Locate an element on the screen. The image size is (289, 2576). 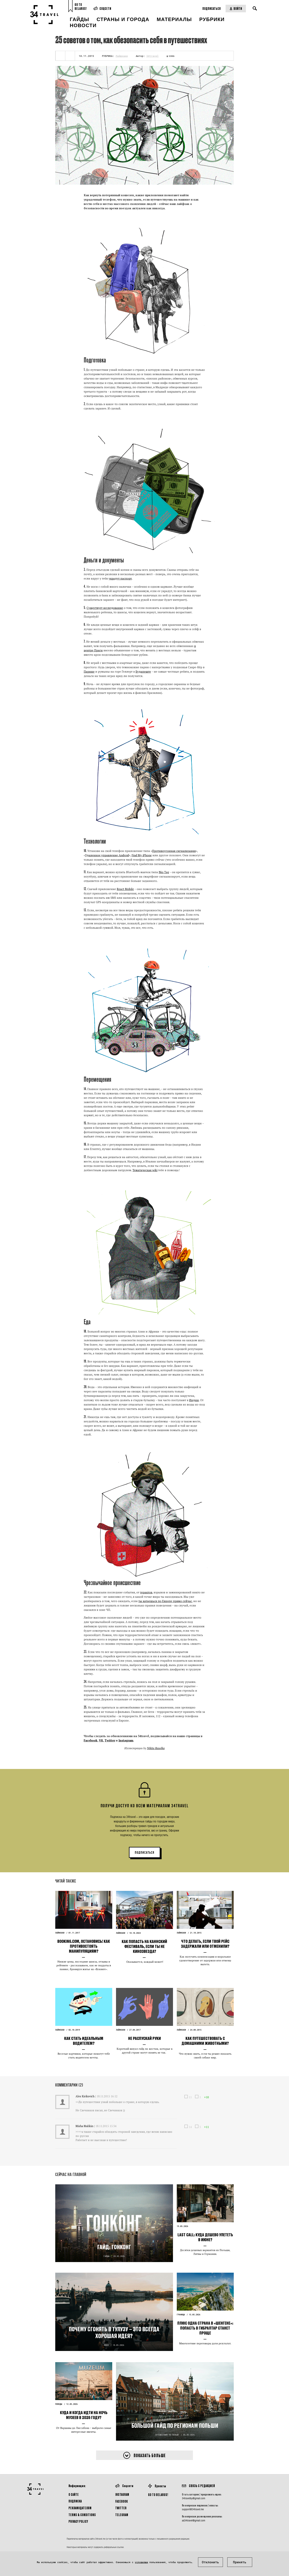
условиями is located at coordinates (141, 2562).